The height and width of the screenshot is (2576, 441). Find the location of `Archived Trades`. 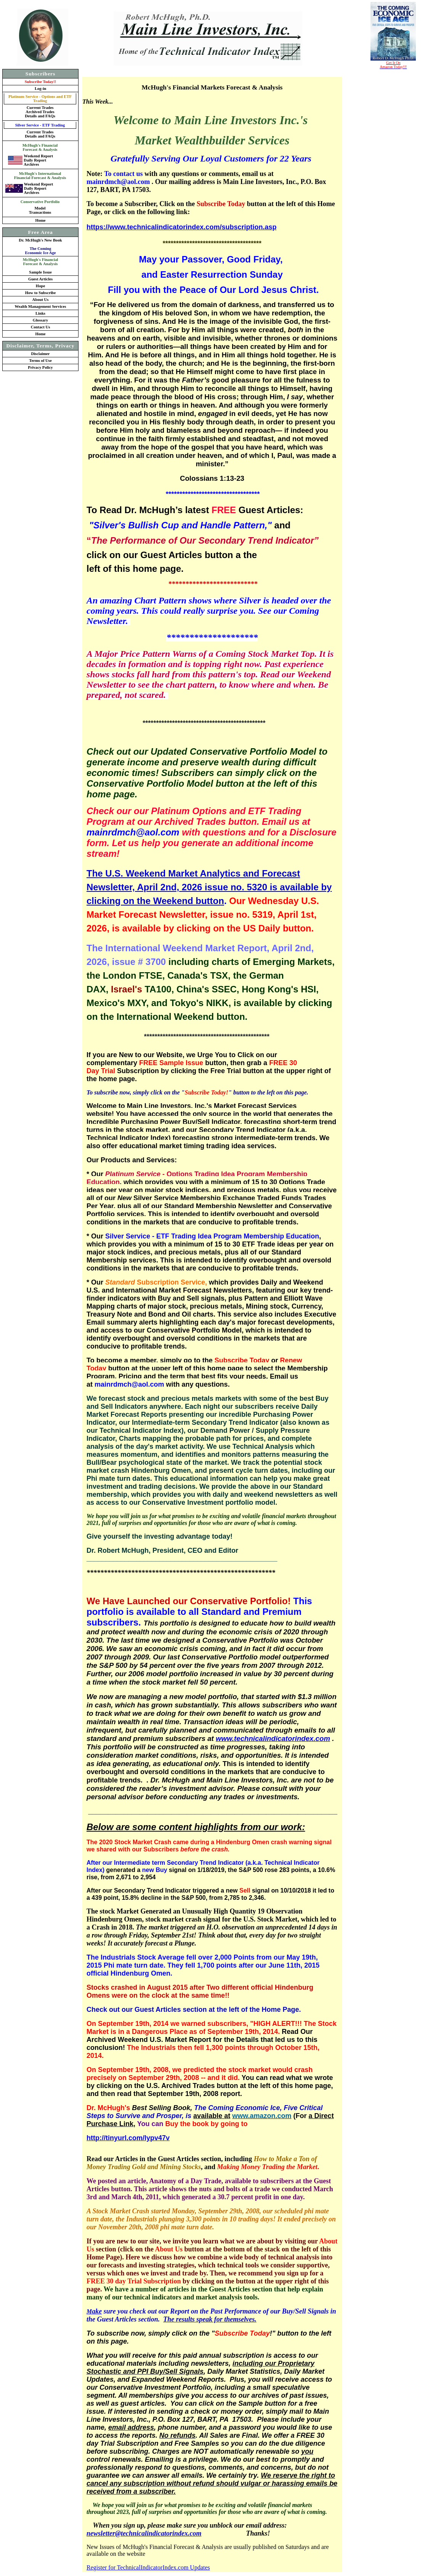

Archived Trades is located at coordinates (40, 112).